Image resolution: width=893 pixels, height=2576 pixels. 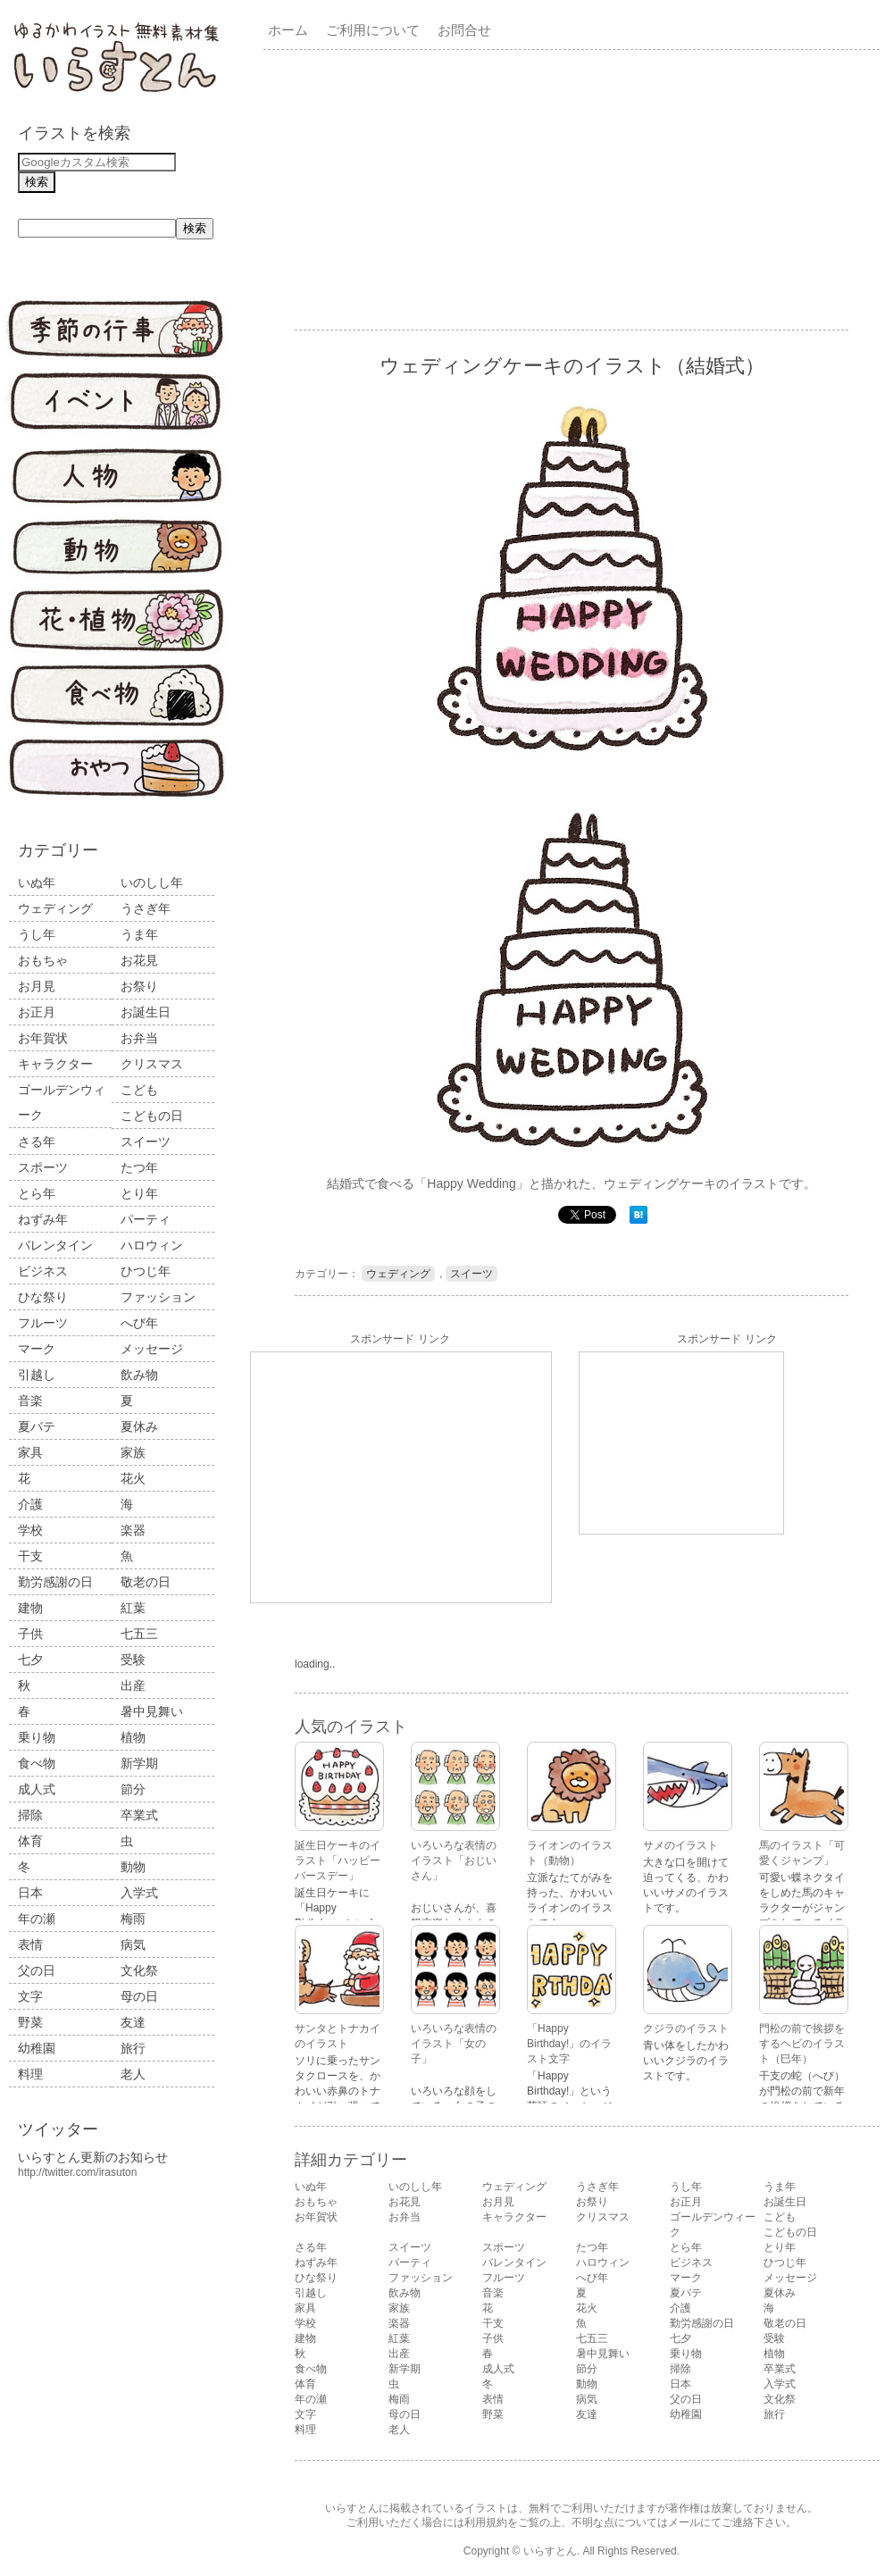 What do you see at coordinates (139, 1323) in the screenshot?
I see `へび年` at bounding box center [139, 1323].